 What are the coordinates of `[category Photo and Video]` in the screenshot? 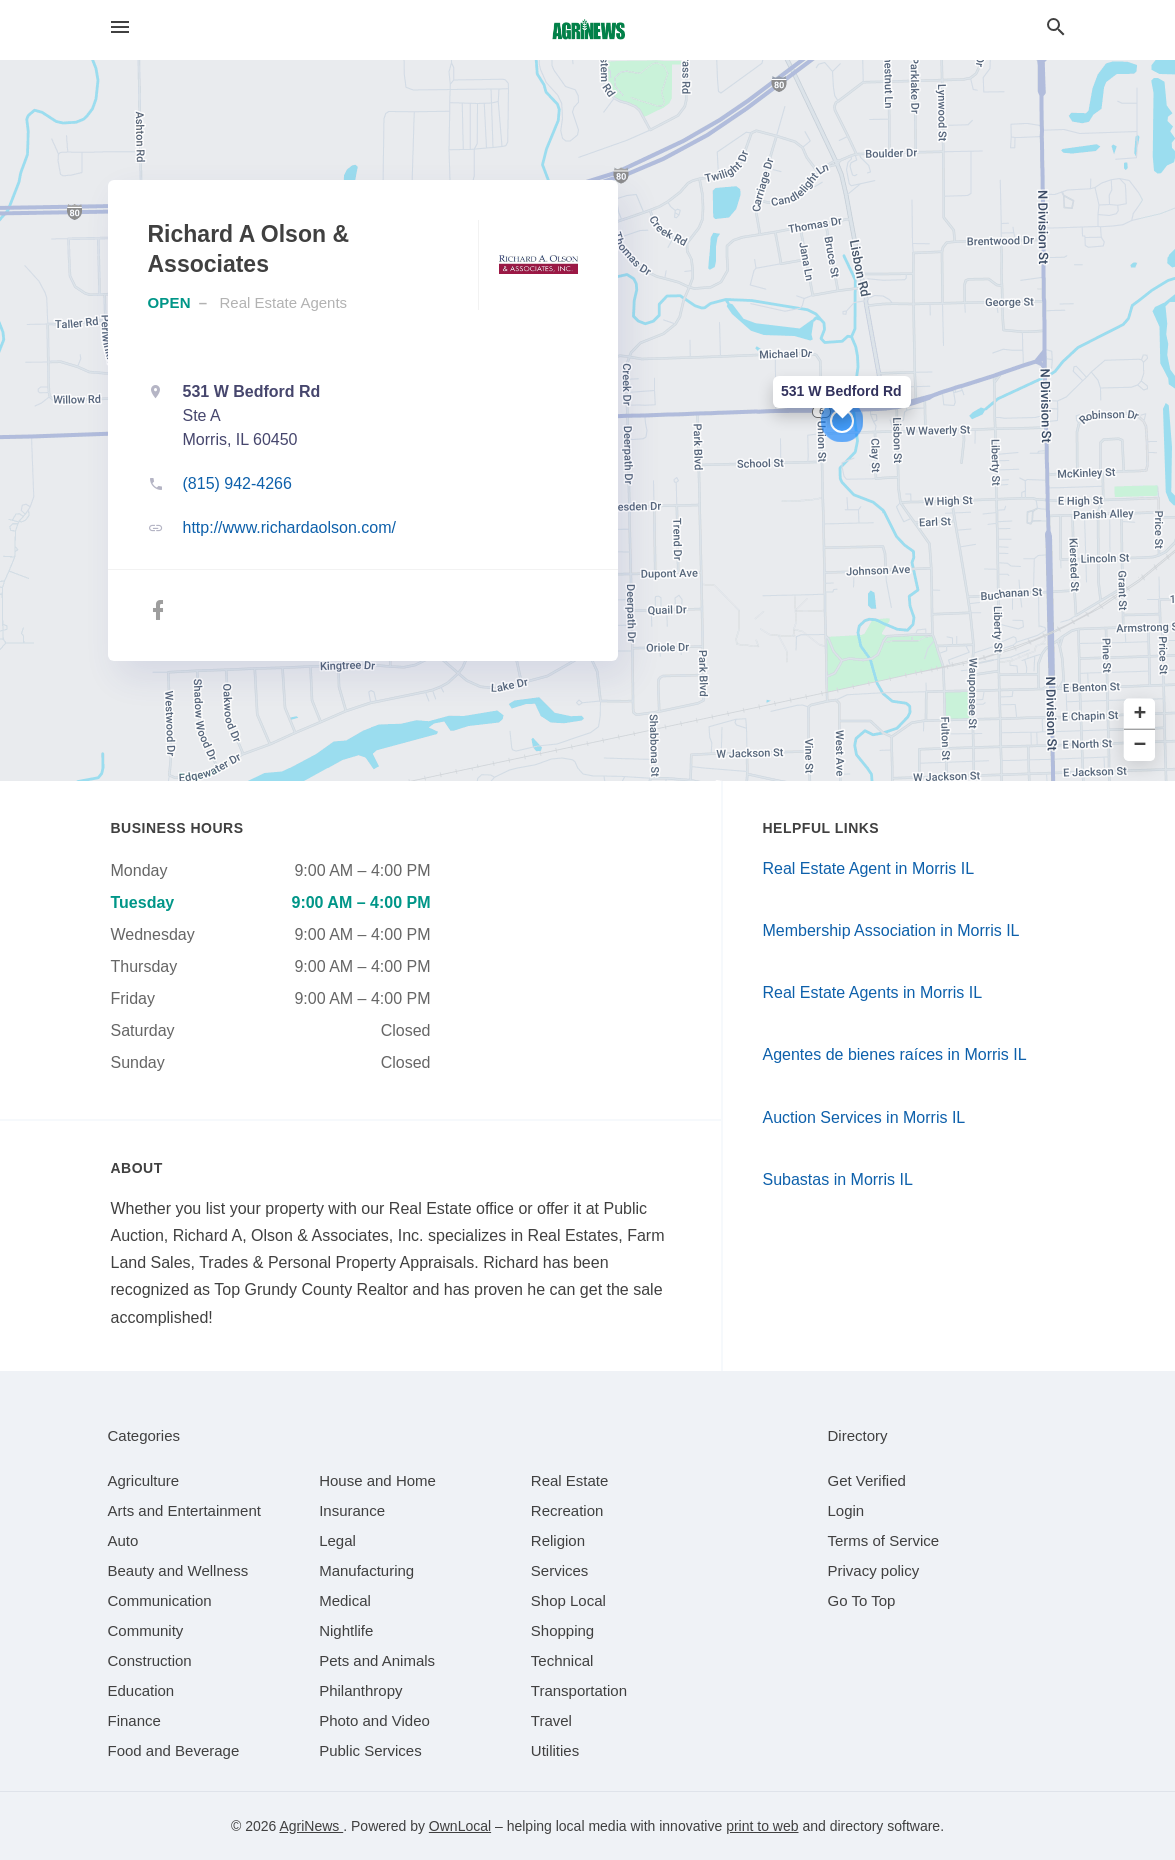 It's located at (374, 1720).